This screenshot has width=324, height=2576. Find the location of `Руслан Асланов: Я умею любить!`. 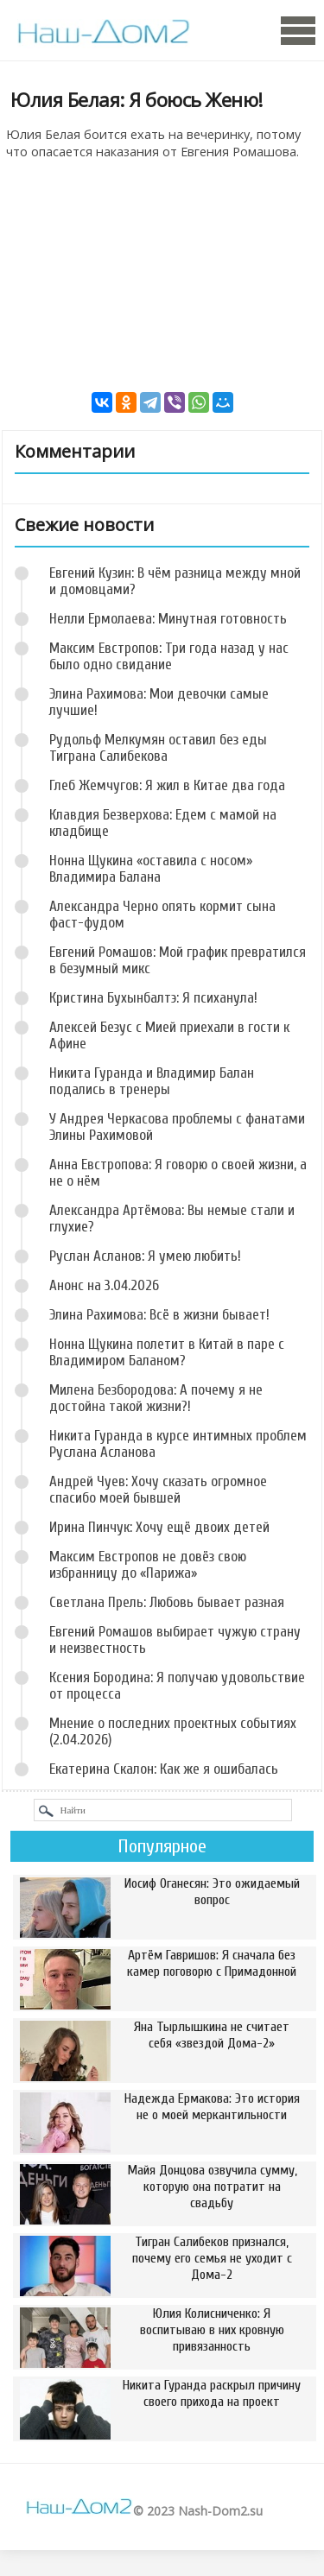

Руслан Асланов: Я умею любить! is located at coordinates (145, 1256).